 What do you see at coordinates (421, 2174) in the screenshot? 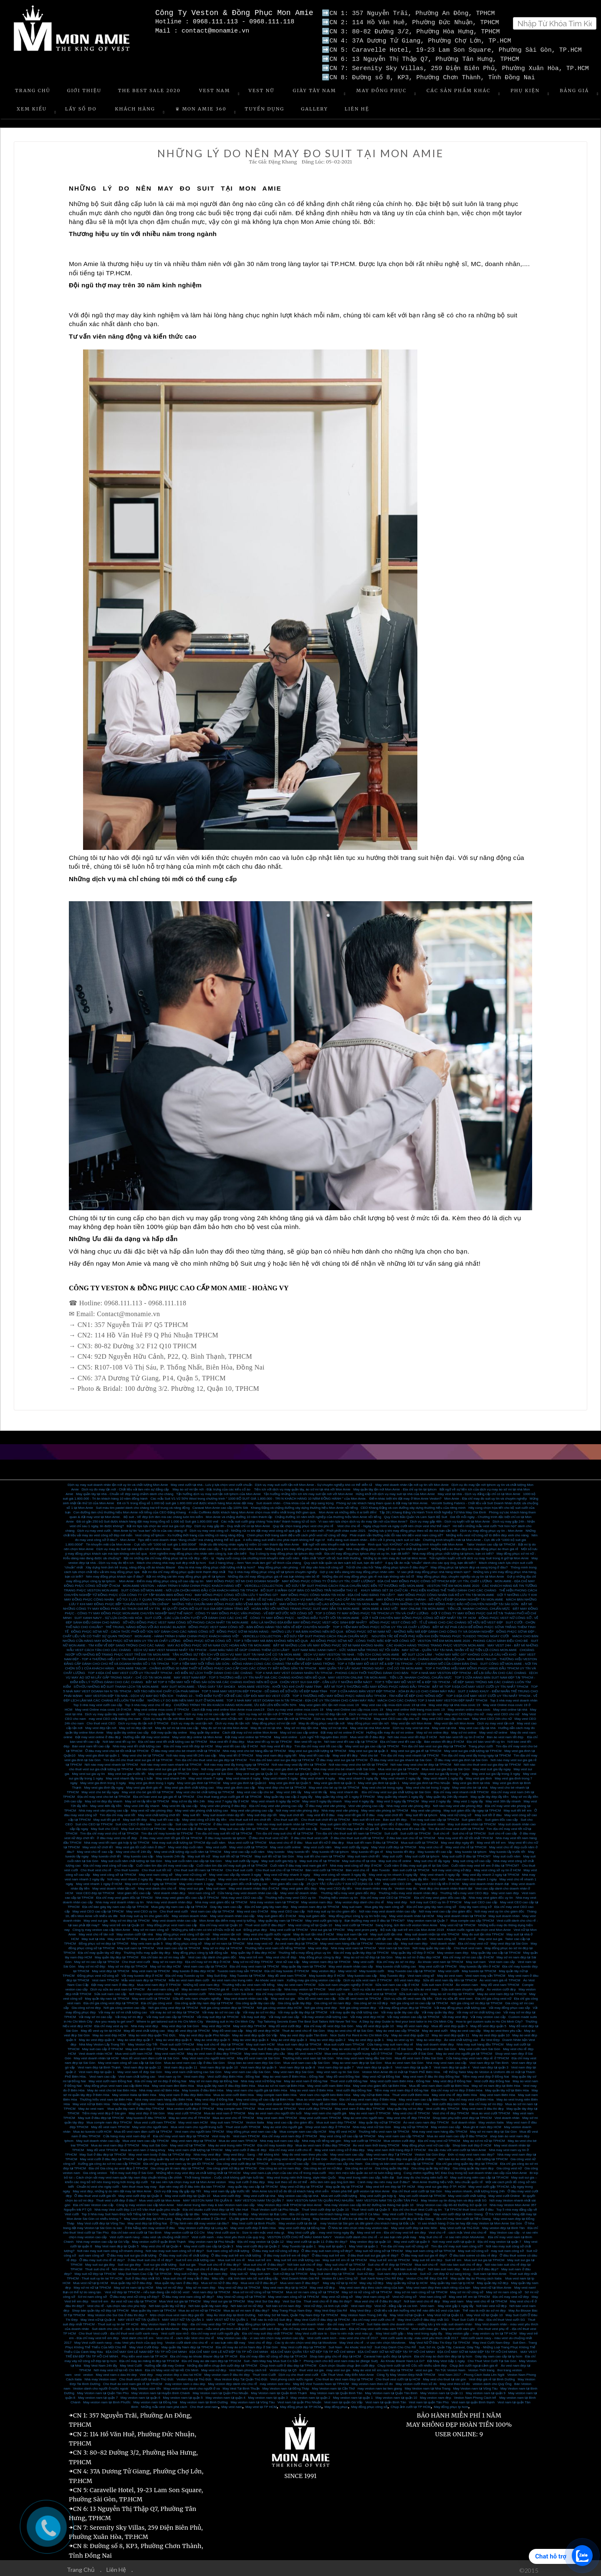
I see `Suit may đo cho trung niên tuổi 40` at bounding box center [421, 2174].